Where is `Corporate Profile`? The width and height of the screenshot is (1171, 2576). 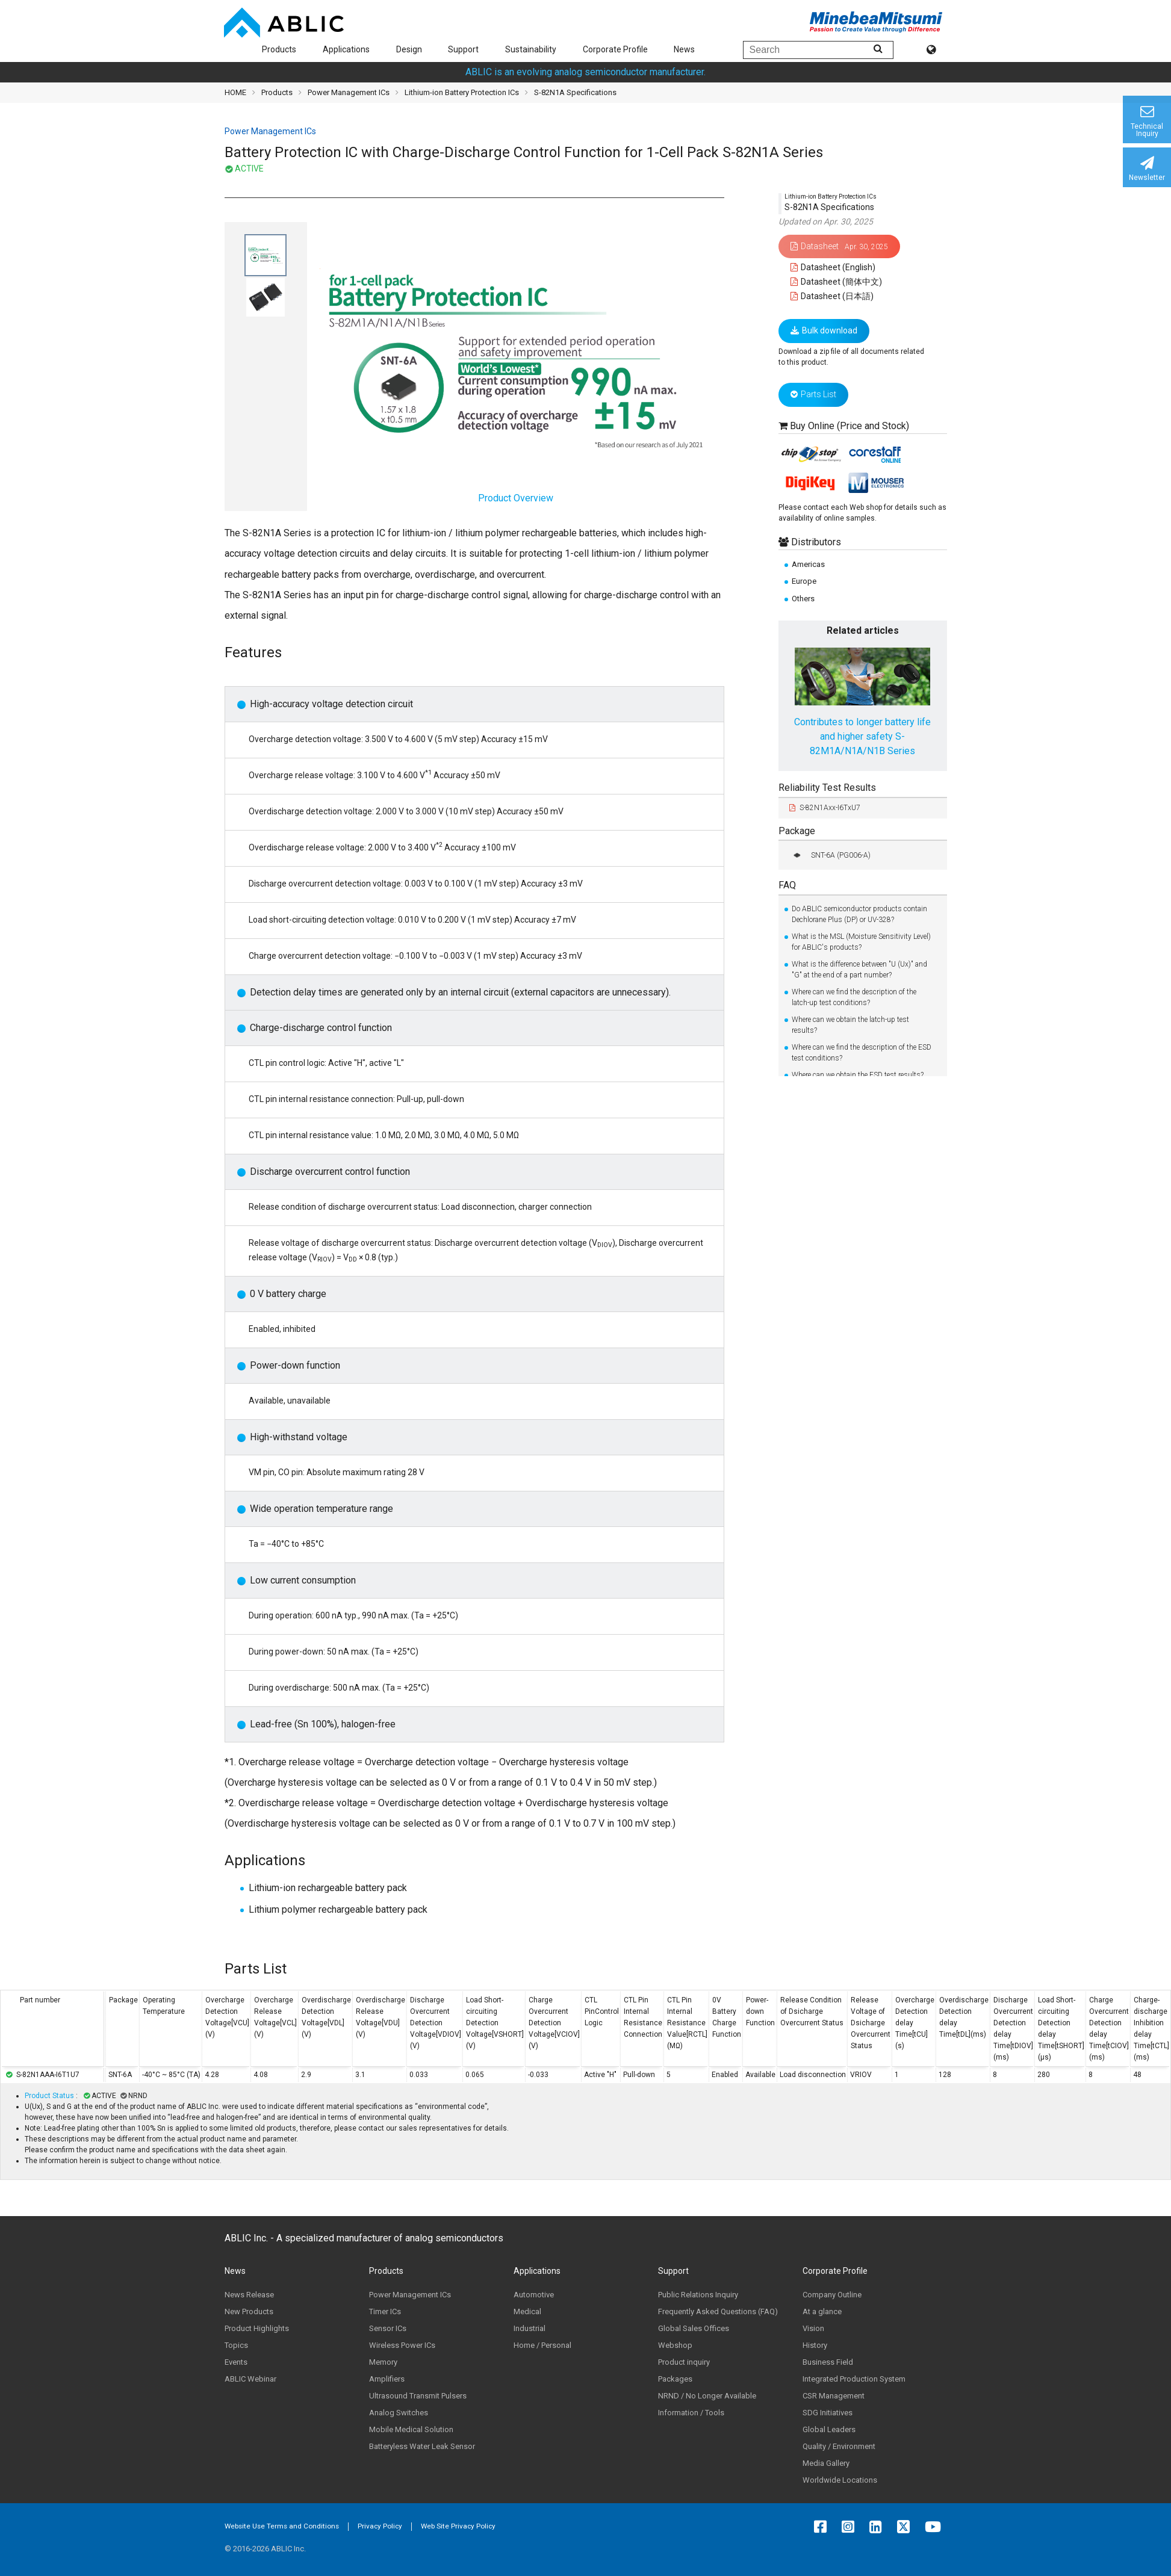
Corporate Profile is located at coordinates (615, 49).